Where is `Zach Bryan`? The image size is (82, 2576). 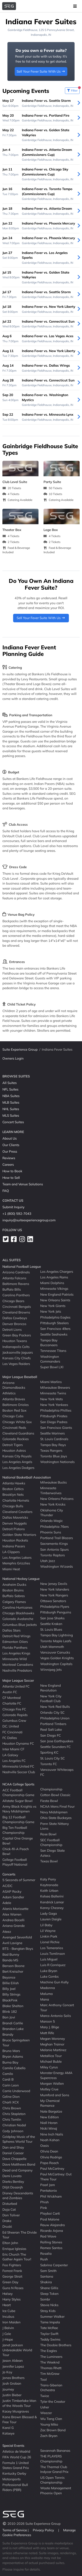
Zach Bryan is located at coordinates (49, 2436).